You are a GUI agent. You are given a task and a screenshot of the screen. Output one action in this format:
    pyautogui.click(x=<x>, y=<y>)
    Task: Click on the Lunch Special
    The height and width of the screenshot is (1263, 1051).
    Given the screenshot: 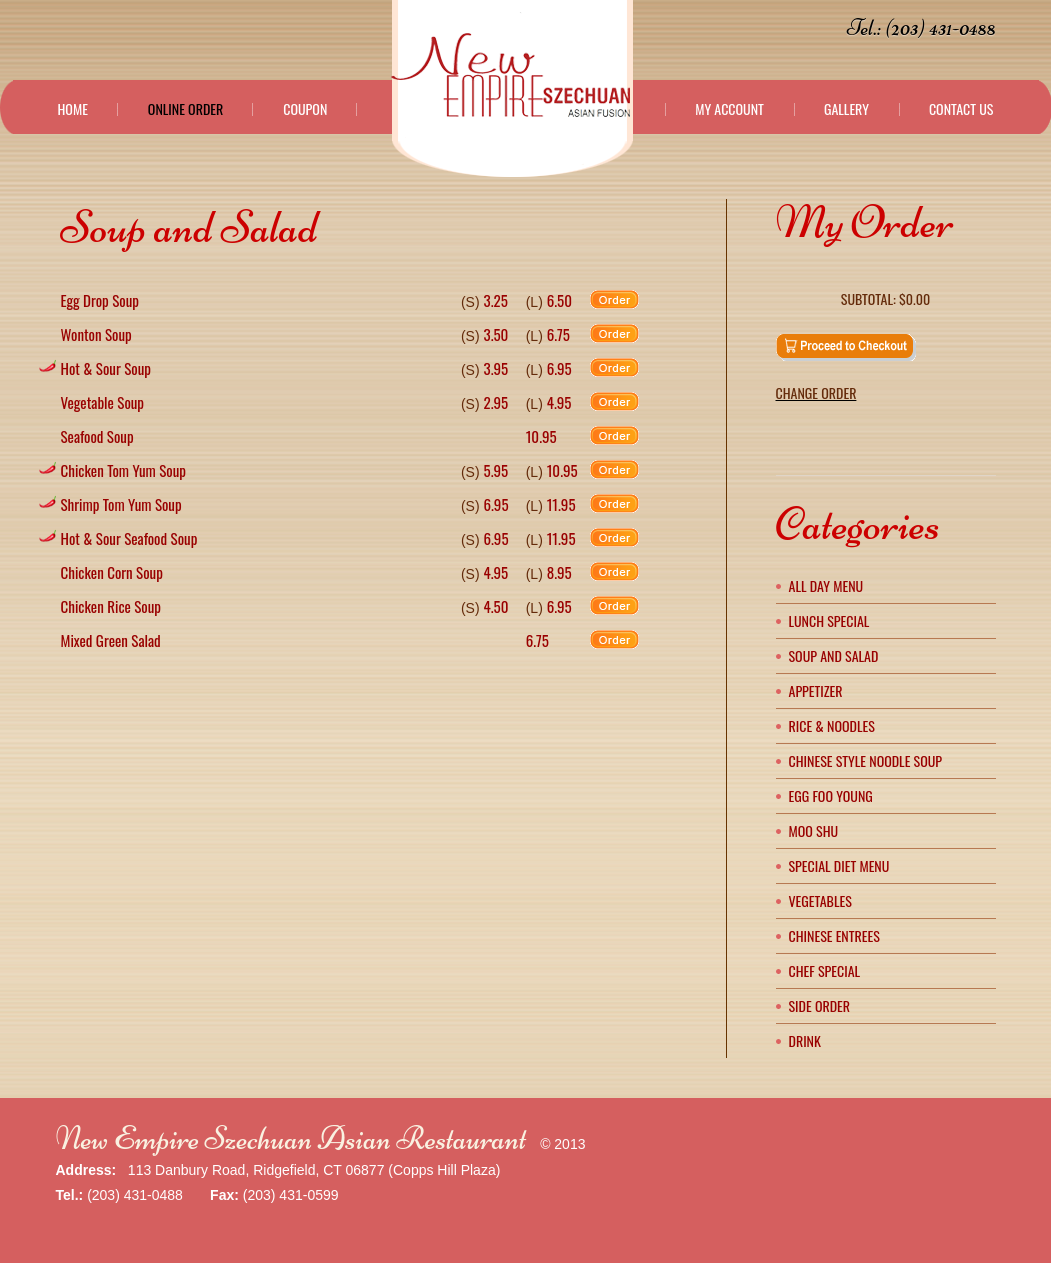 What is the action you would take?
    pyautogui.click(x=829, y=620)
    